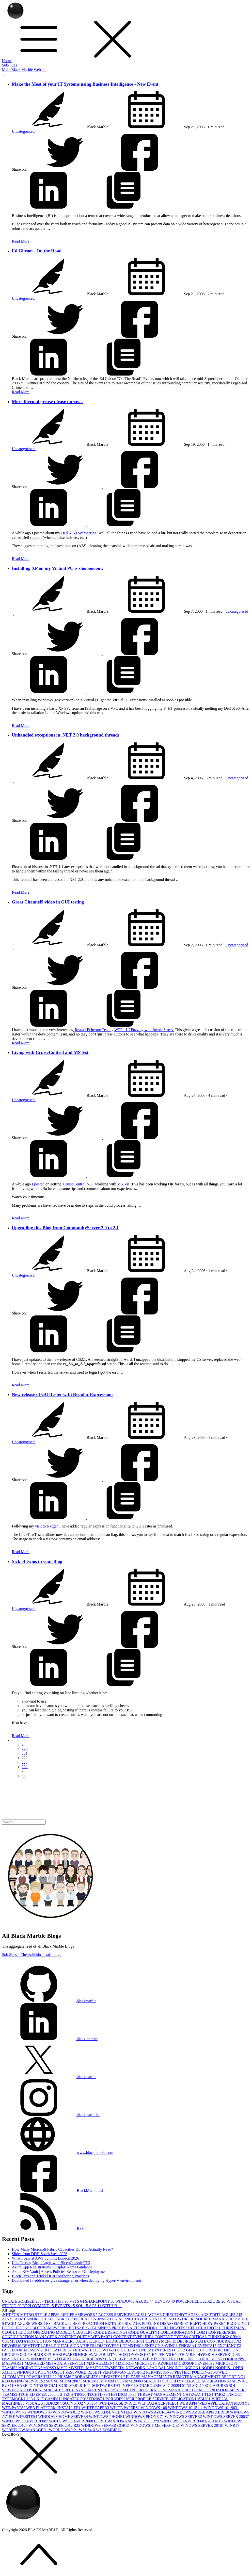 This screenshot has height=2576, width=252. Describe the element at coordinates (30, 2399) in the screenshot. I see `UI` at that location.